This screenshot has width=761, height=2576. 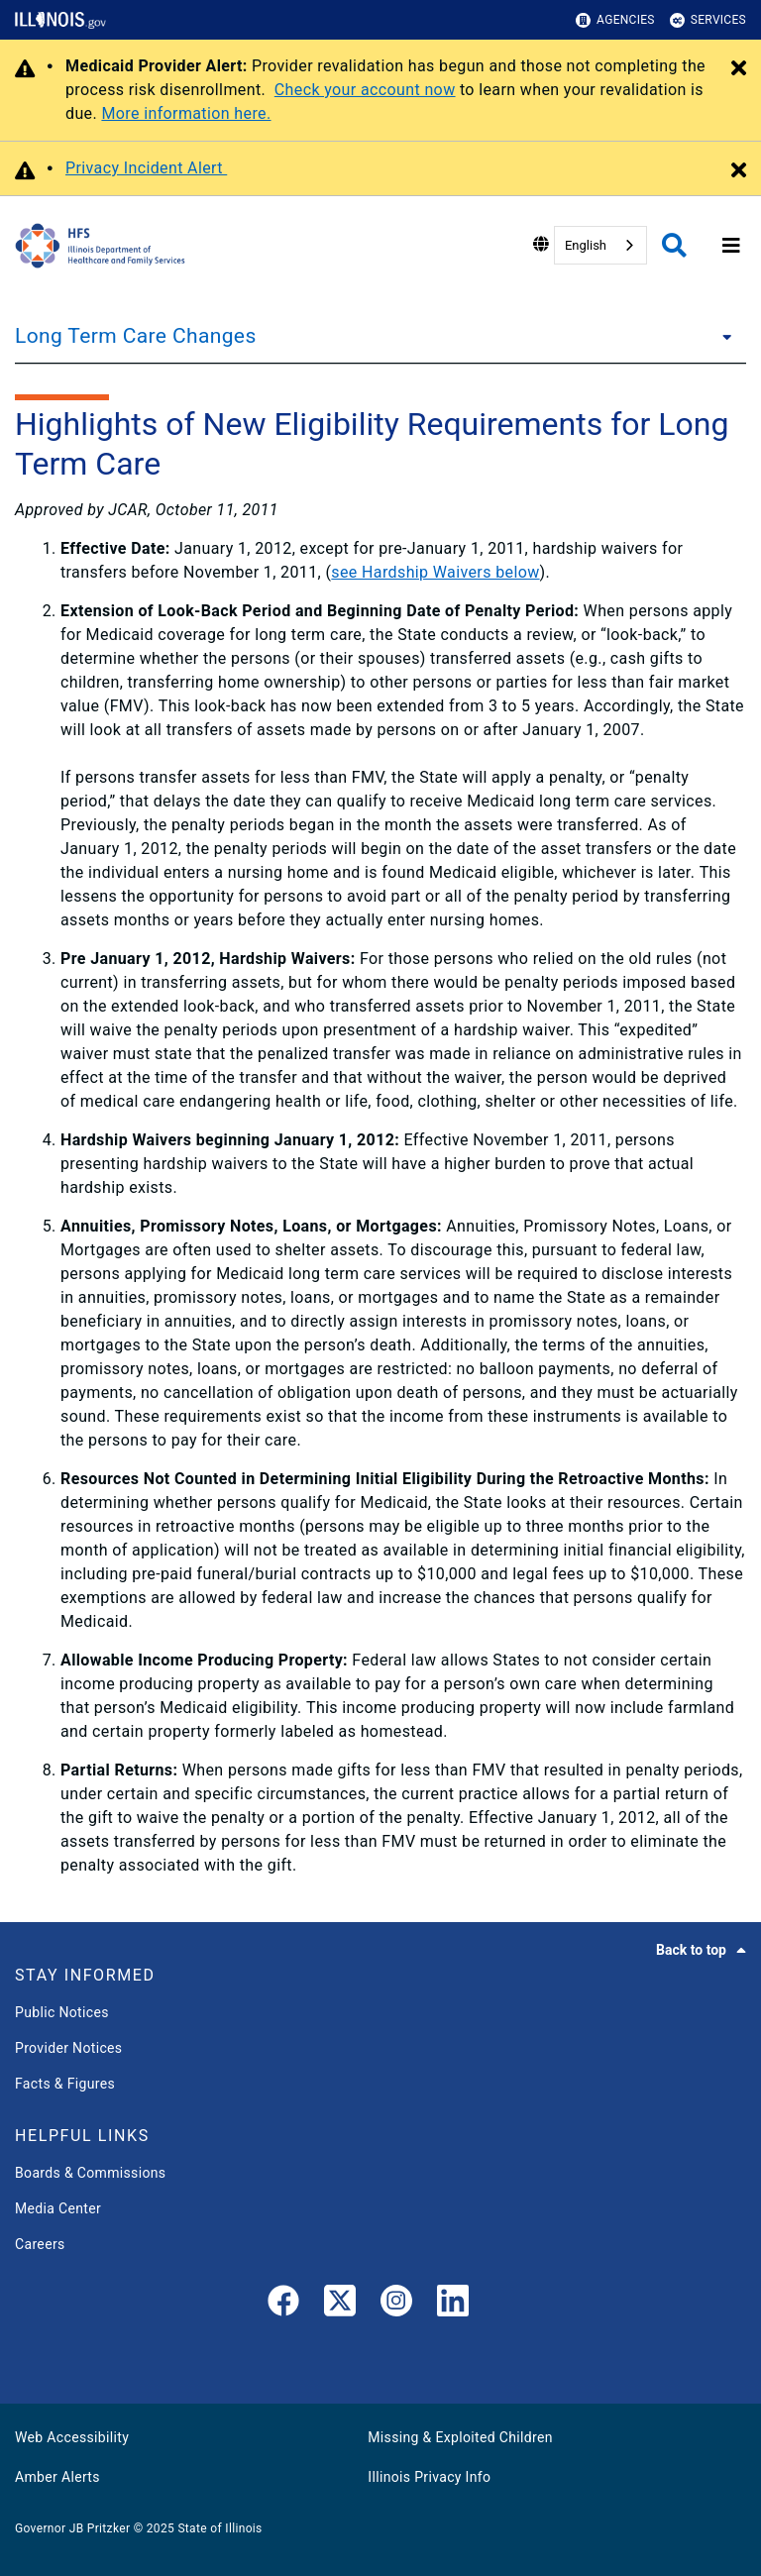 I want to click on Privacy Incident Alert, so click(x=146, y=168).